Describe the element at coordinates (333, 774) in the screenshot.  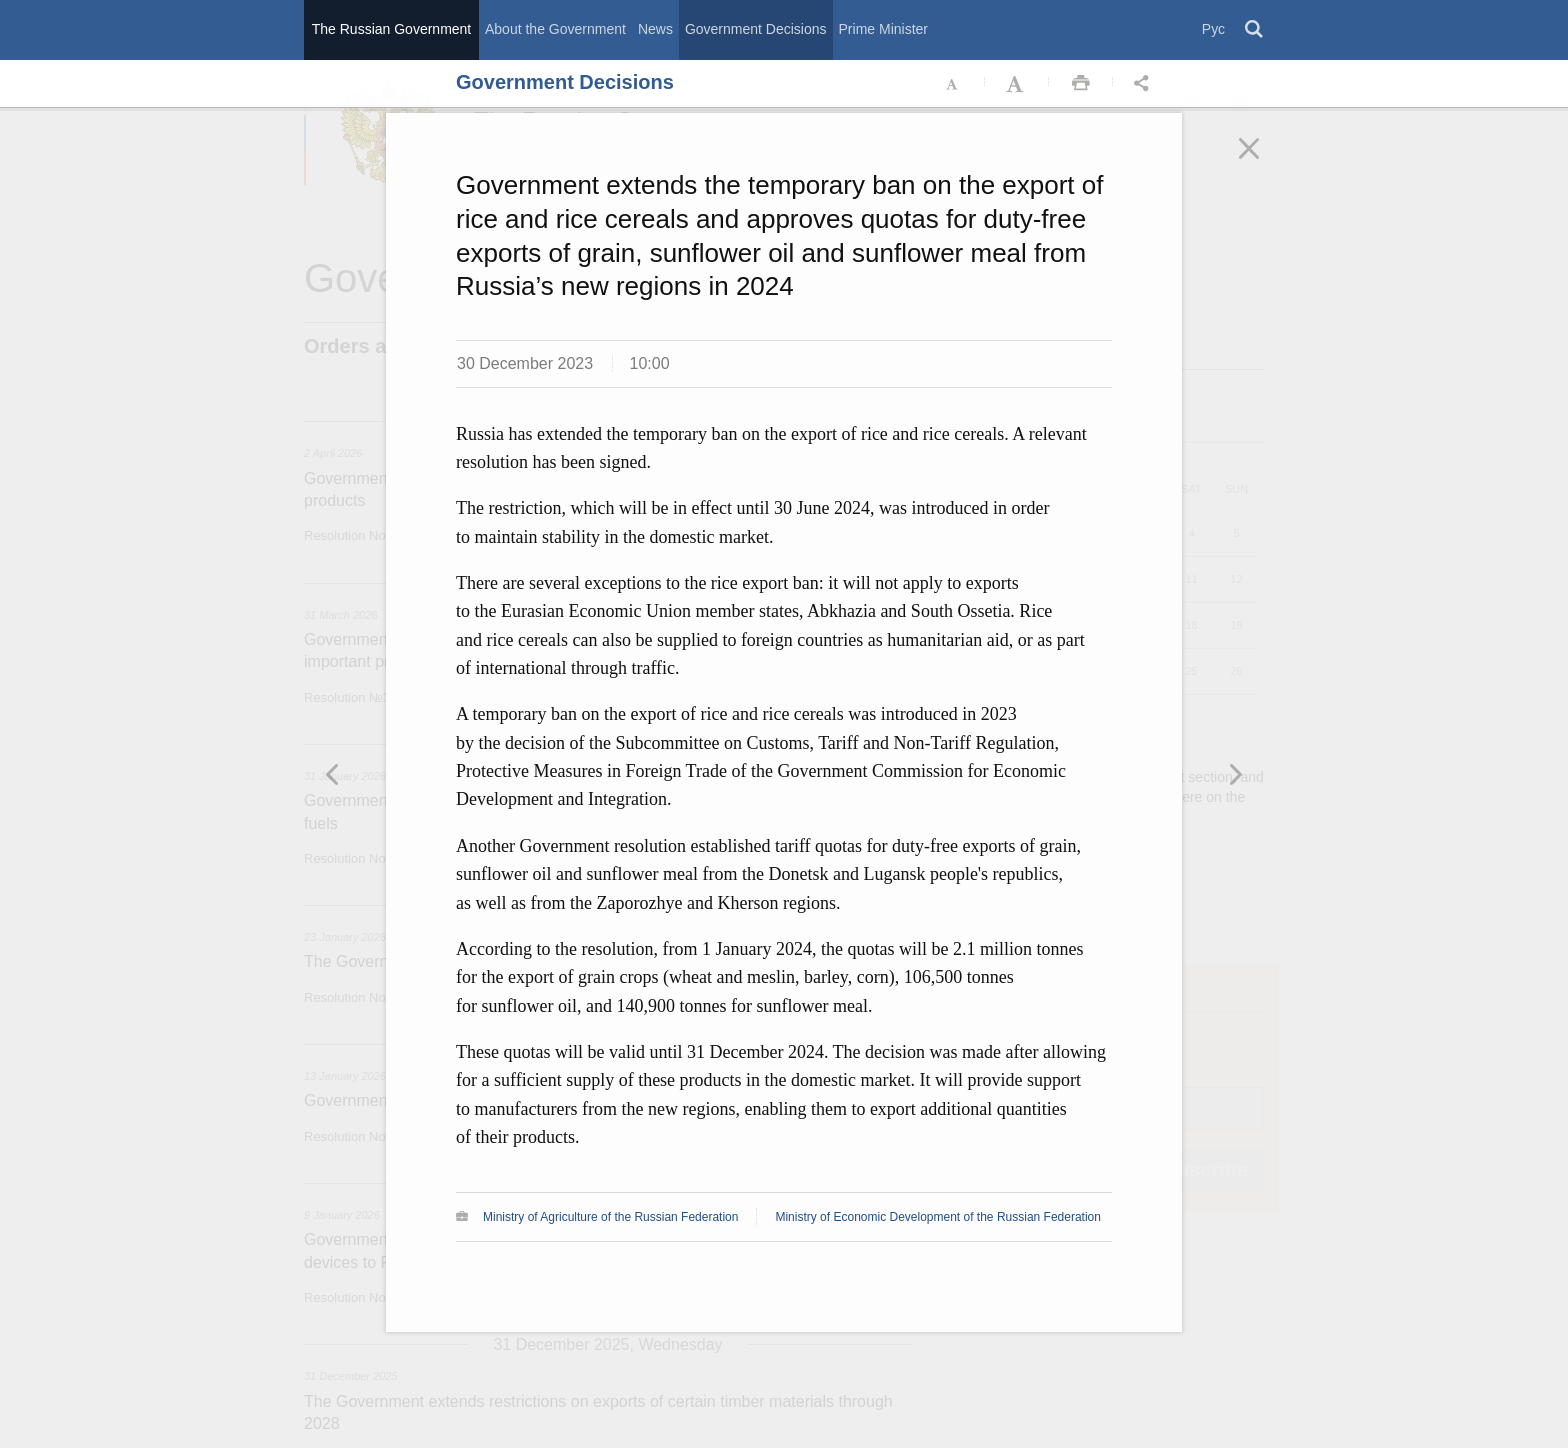
I see `Следующая новость [button]` at that location.